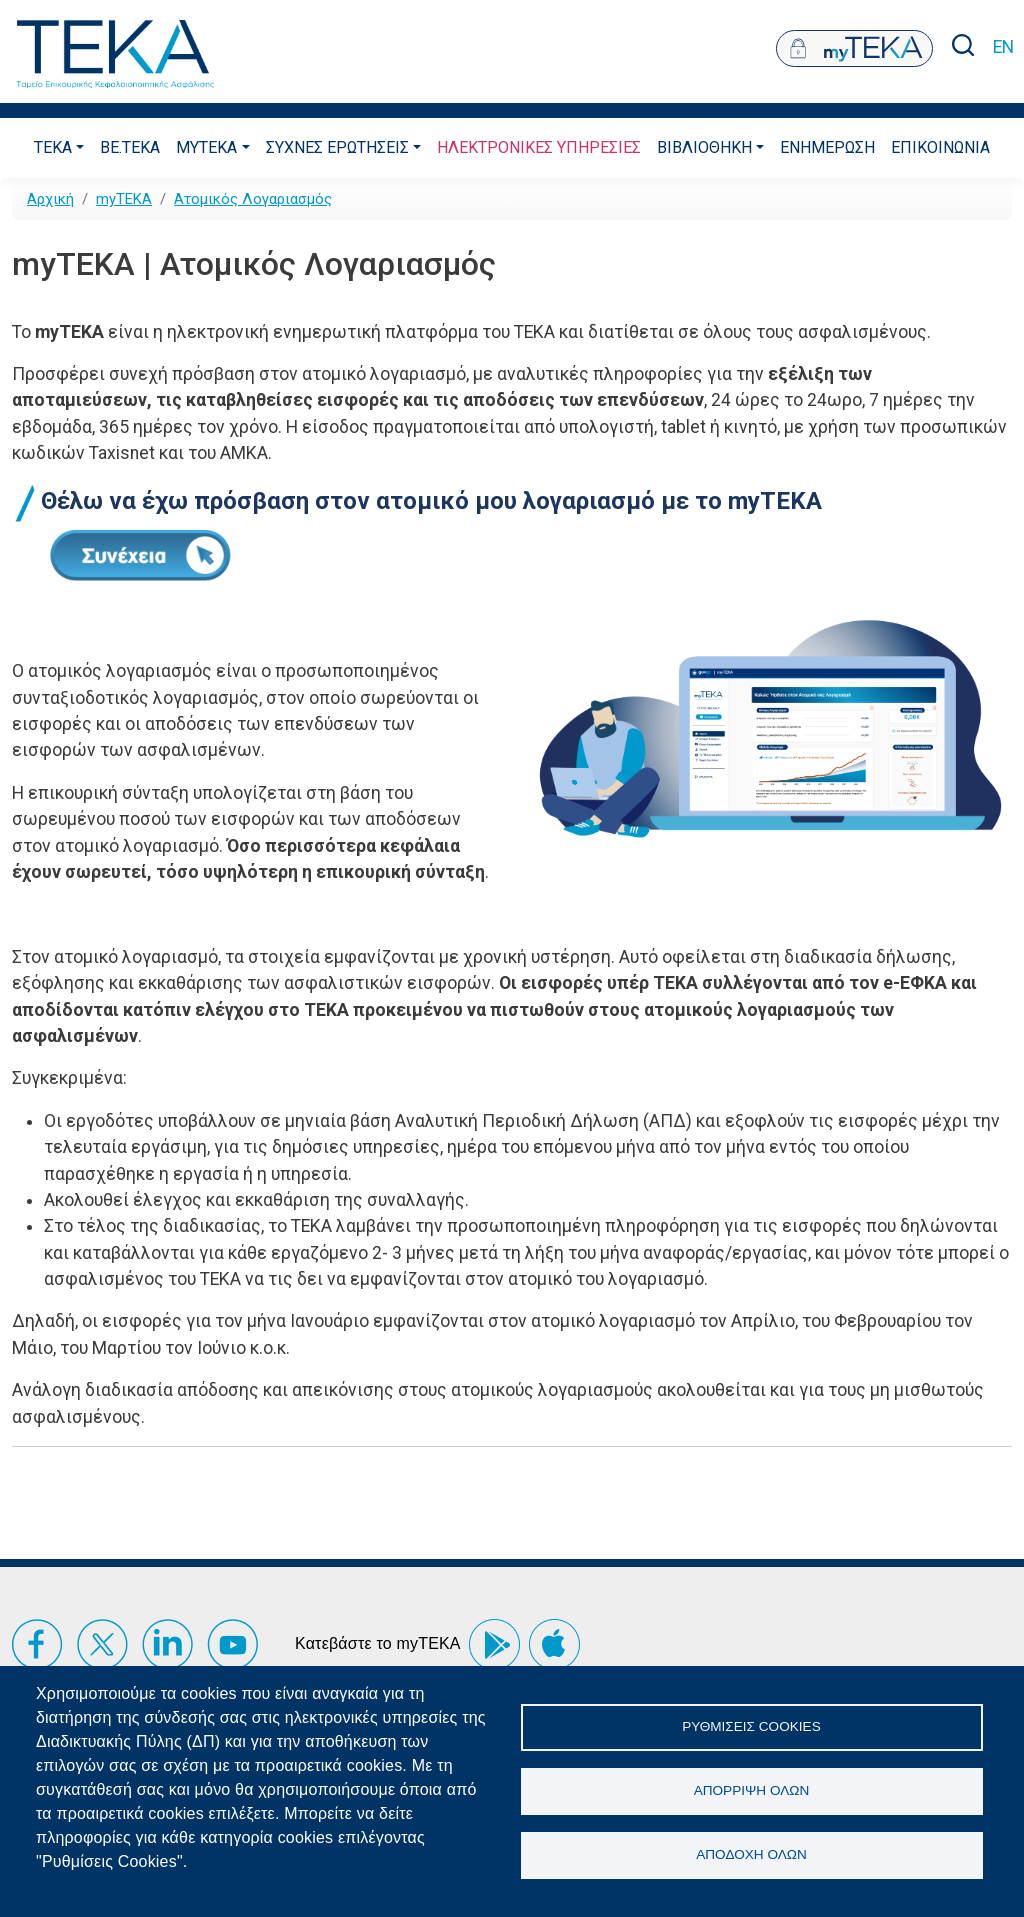 This screenshot has height=1917, width=1024. What do you see at coordinates (539, 147) in the screenshot?
I see `ΗλεκτρονικεΣ ΥπηρεσιεΣ` at bounding box center [539, 147].